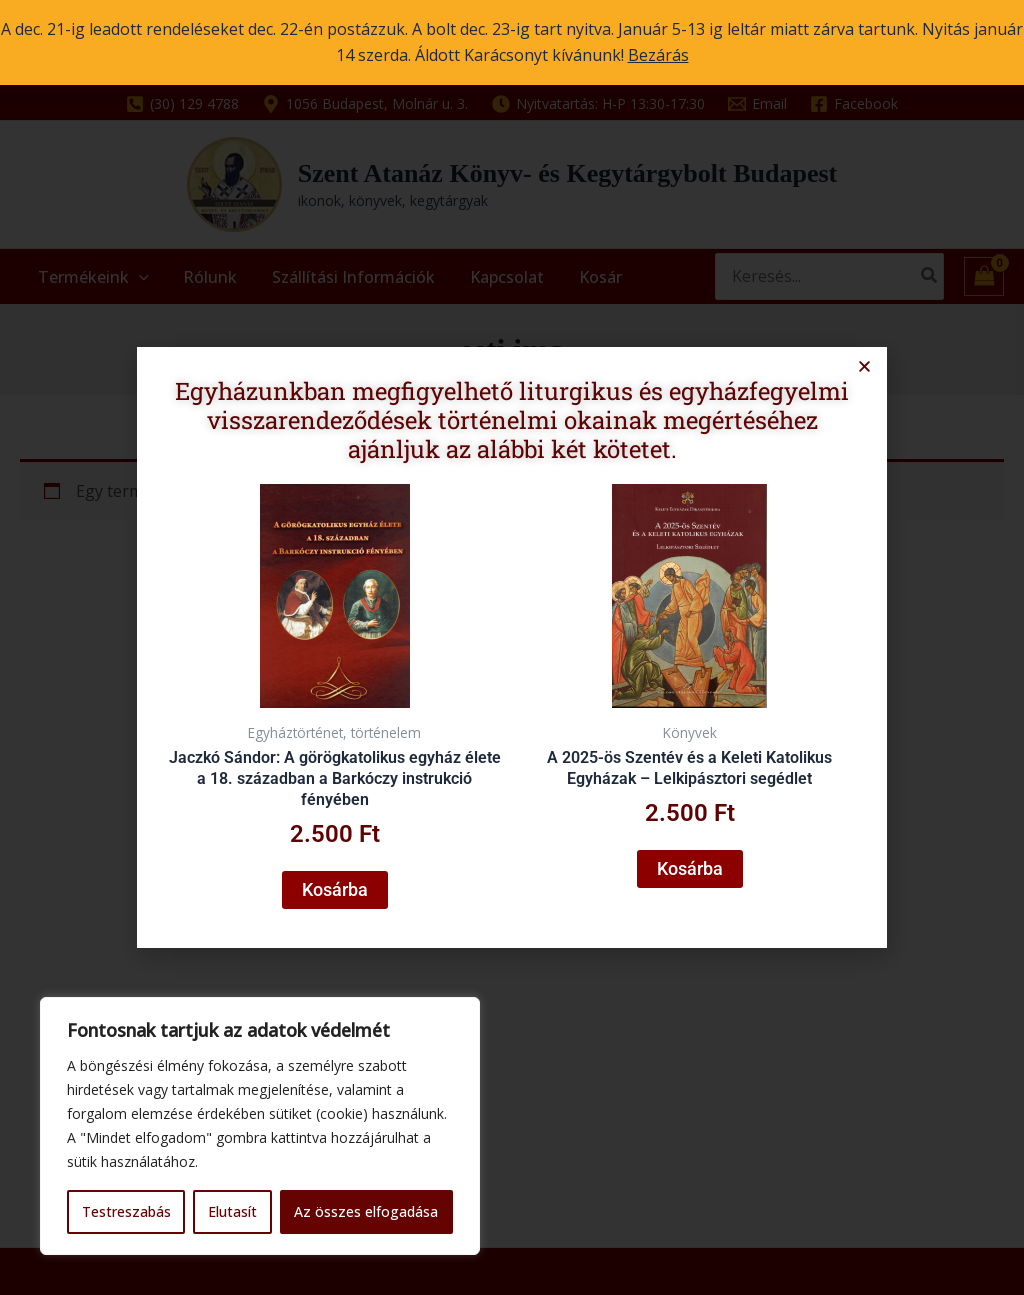 This screenshot has width=1024, height=1295. What do you see at coordinates (851, 378) in the screenshot?
I see `[button]` at bounding box center [851, 378].